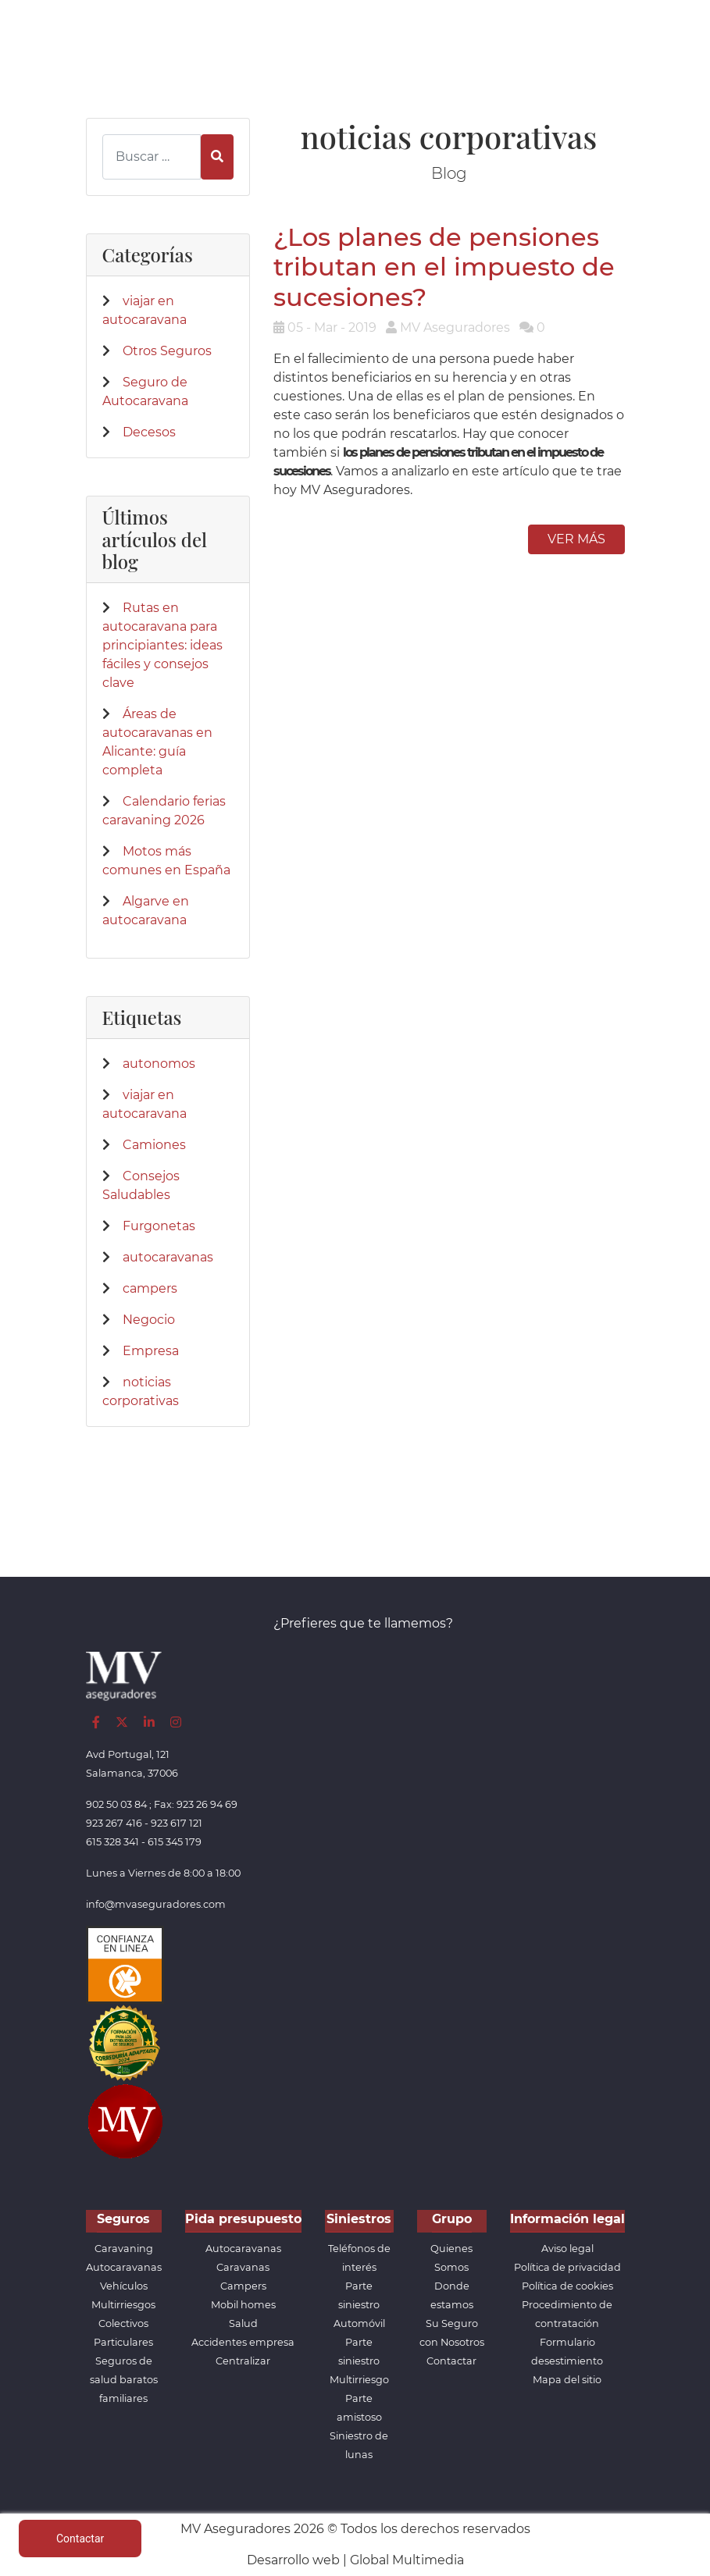 The height and width of the screenshot is (2576, 710). Describe the element at coordinates (167, 350) in the screenshot. I see `Otros Seguros` at that location.